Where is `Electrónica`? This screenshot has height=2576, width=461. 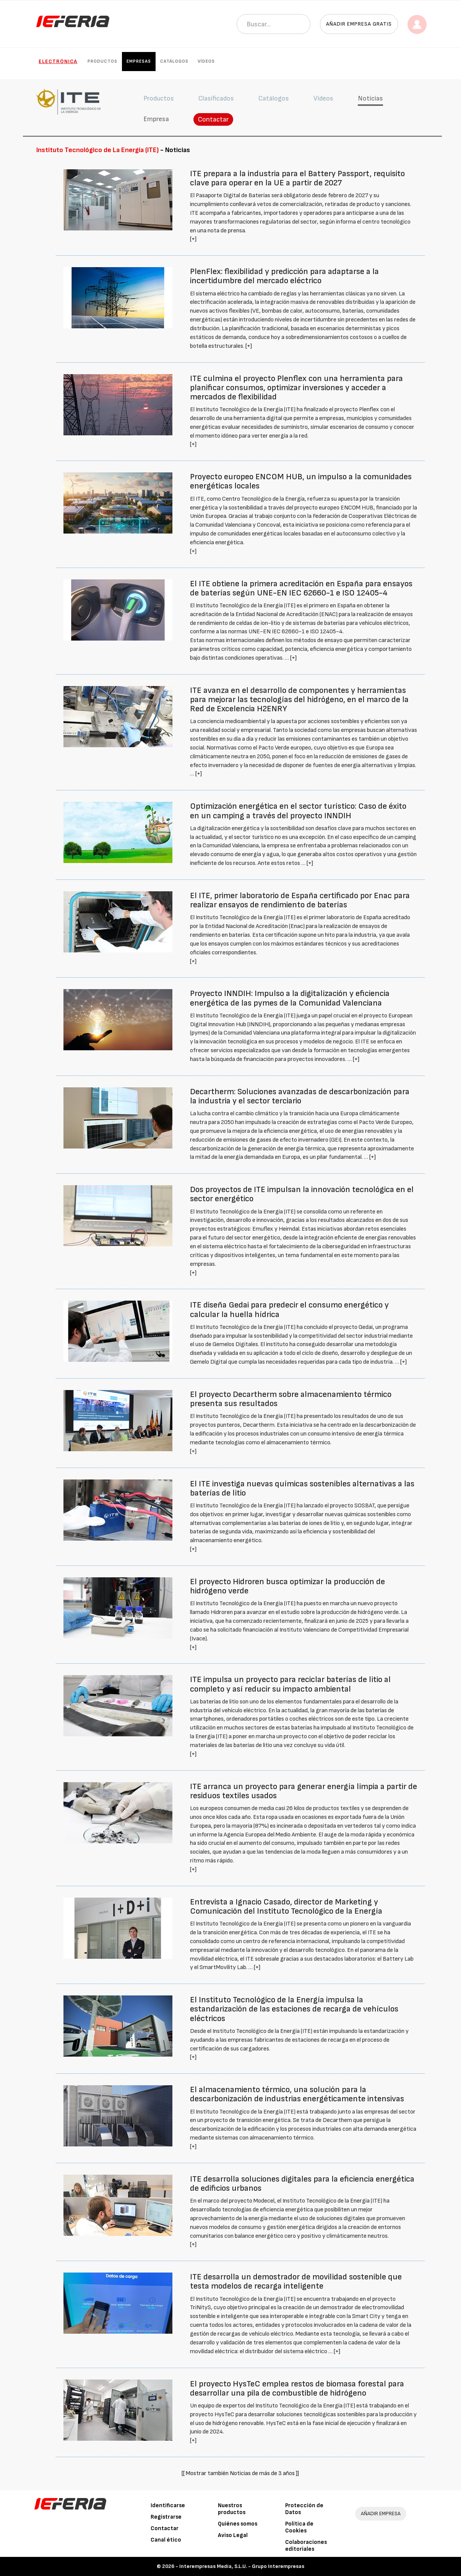
Electrónica is located at coordinates (58, 61).